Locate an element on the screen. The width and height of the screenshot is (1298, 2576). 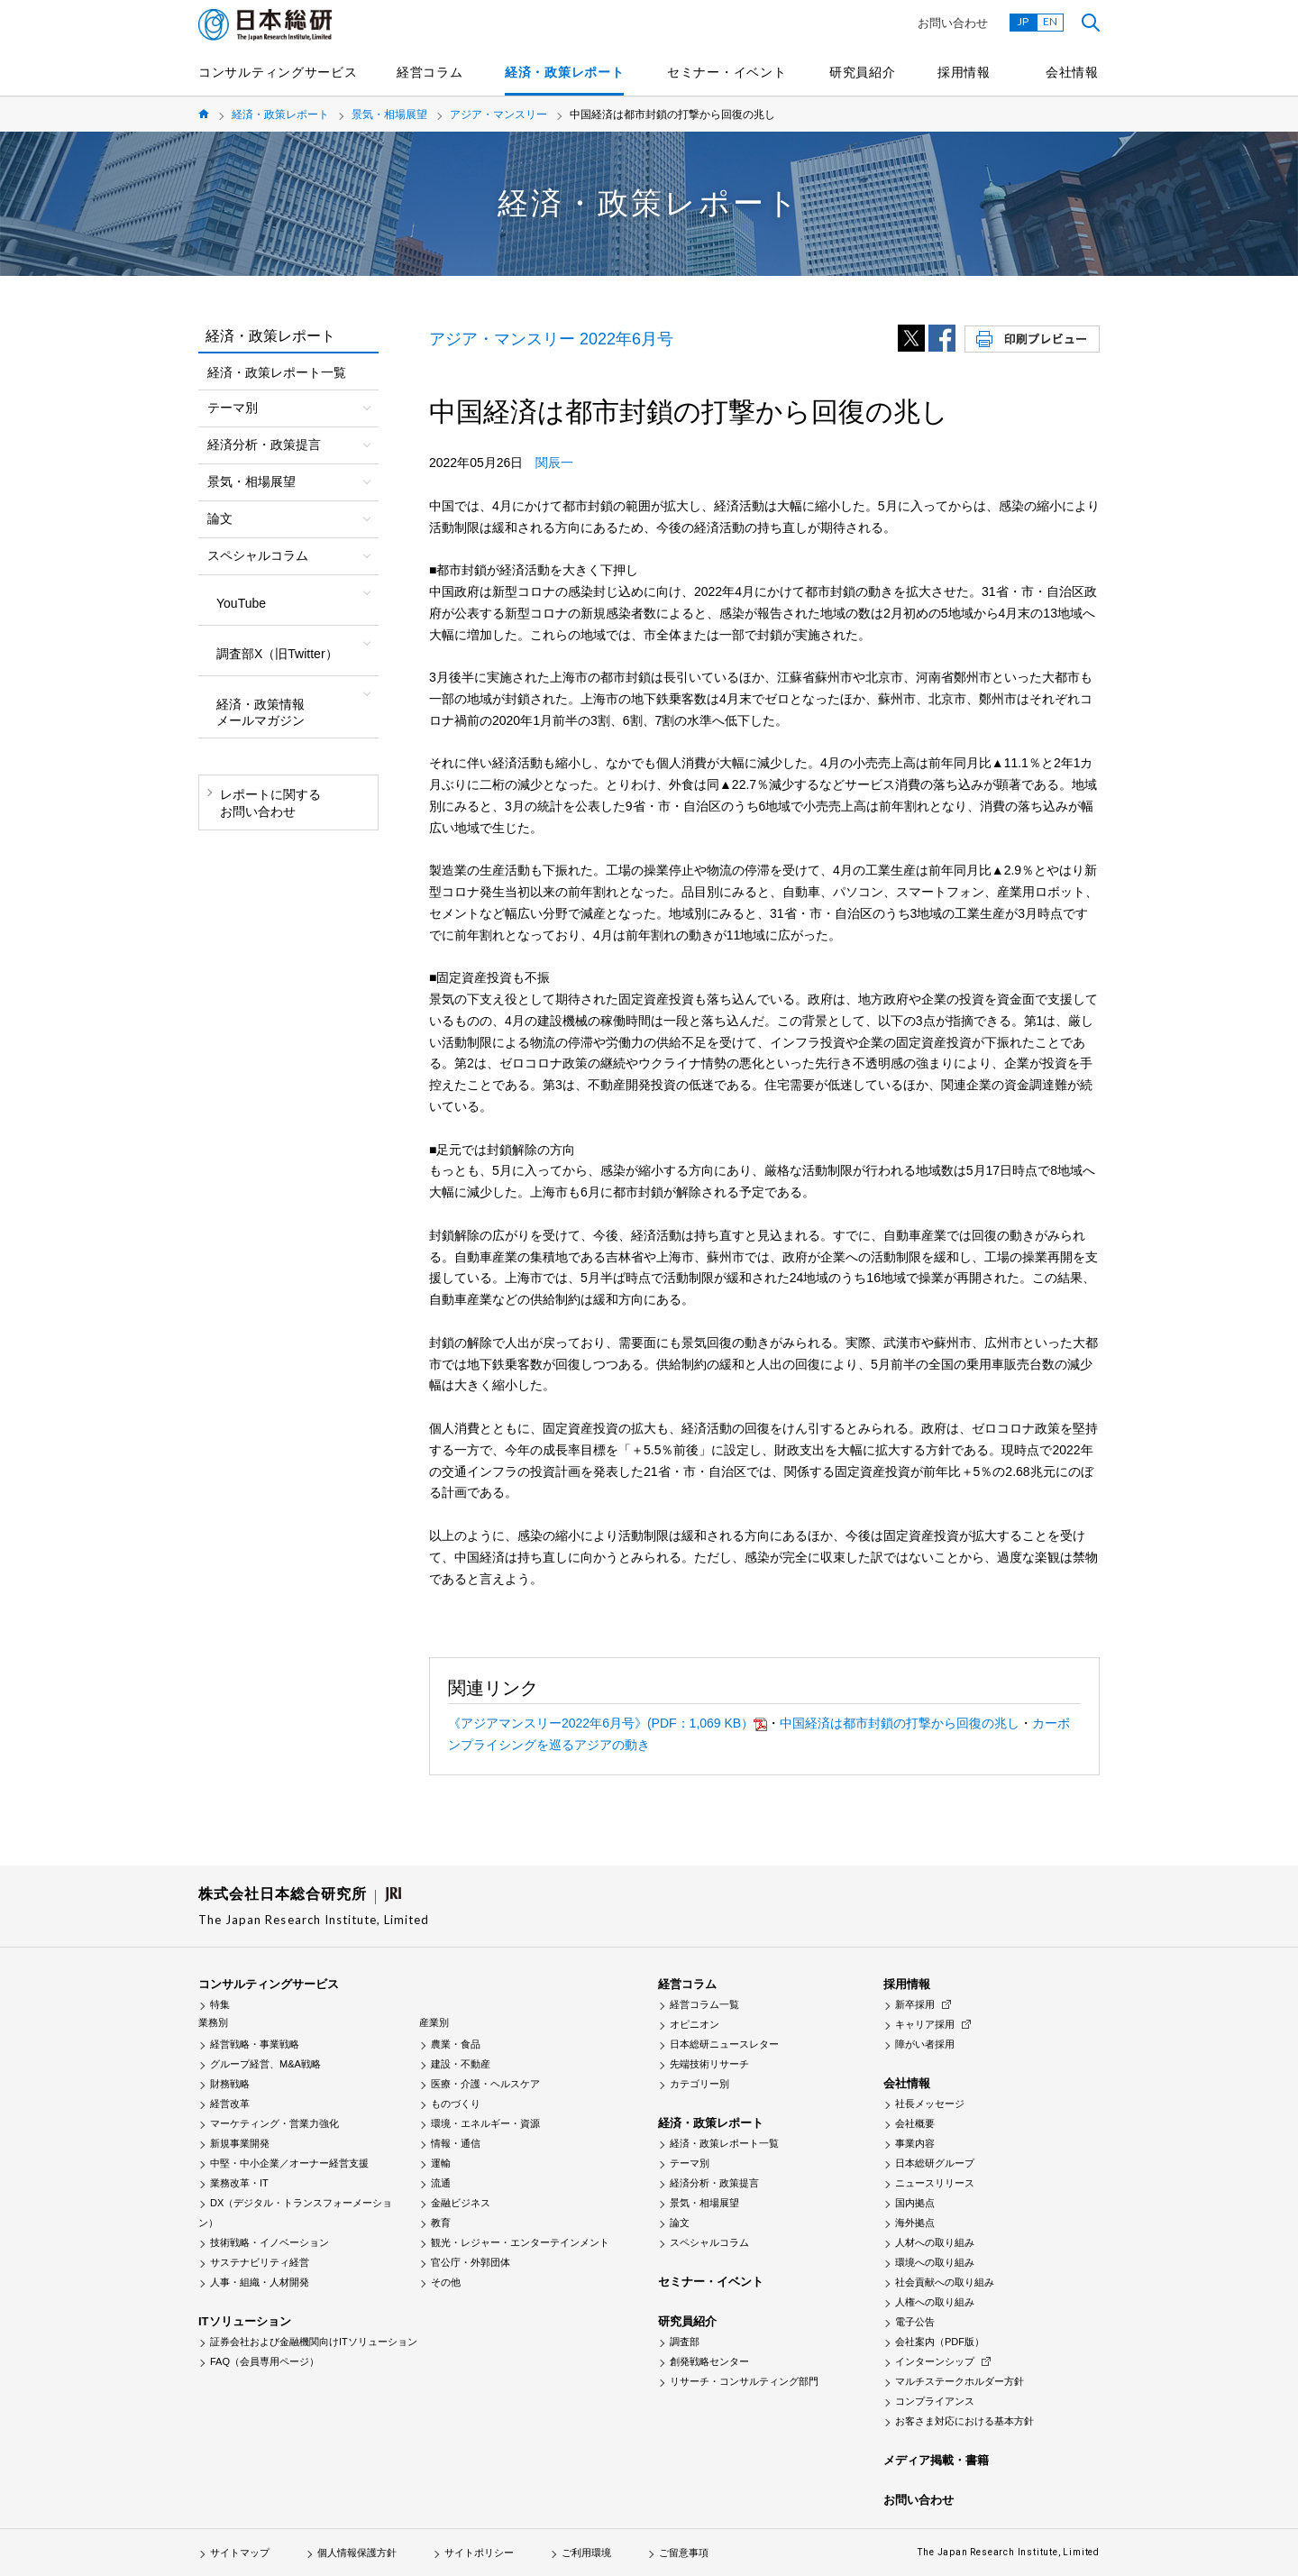
キャリア採用 is located at coordinates (925, 2024).